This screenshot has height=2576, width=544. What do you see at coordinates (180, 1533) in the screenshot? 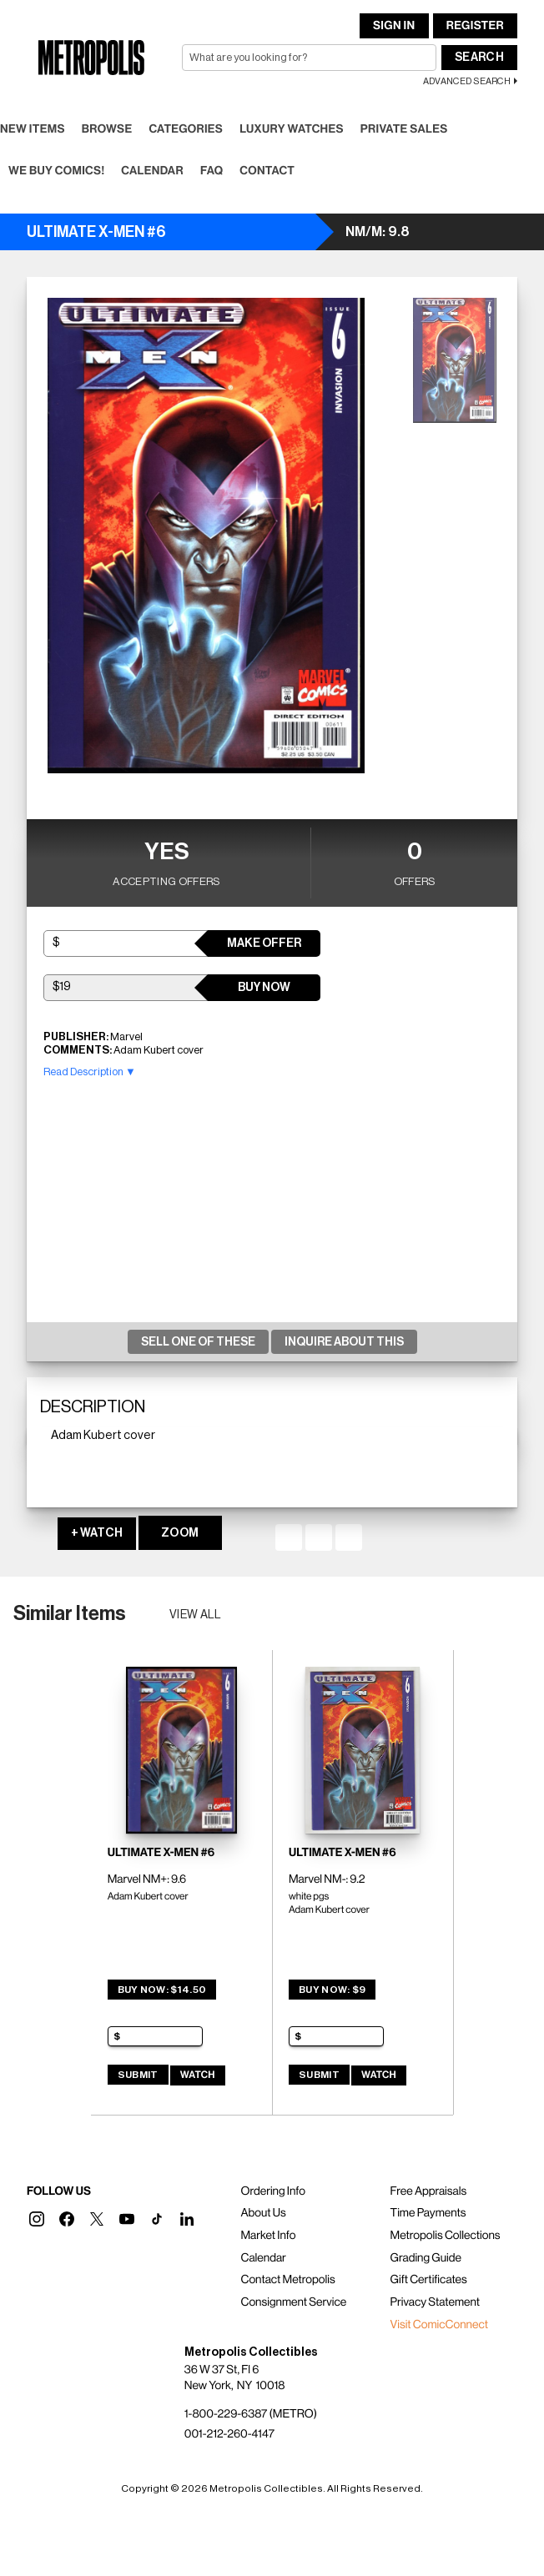
I see `ZOOM` at bounding box center [180, 1533].